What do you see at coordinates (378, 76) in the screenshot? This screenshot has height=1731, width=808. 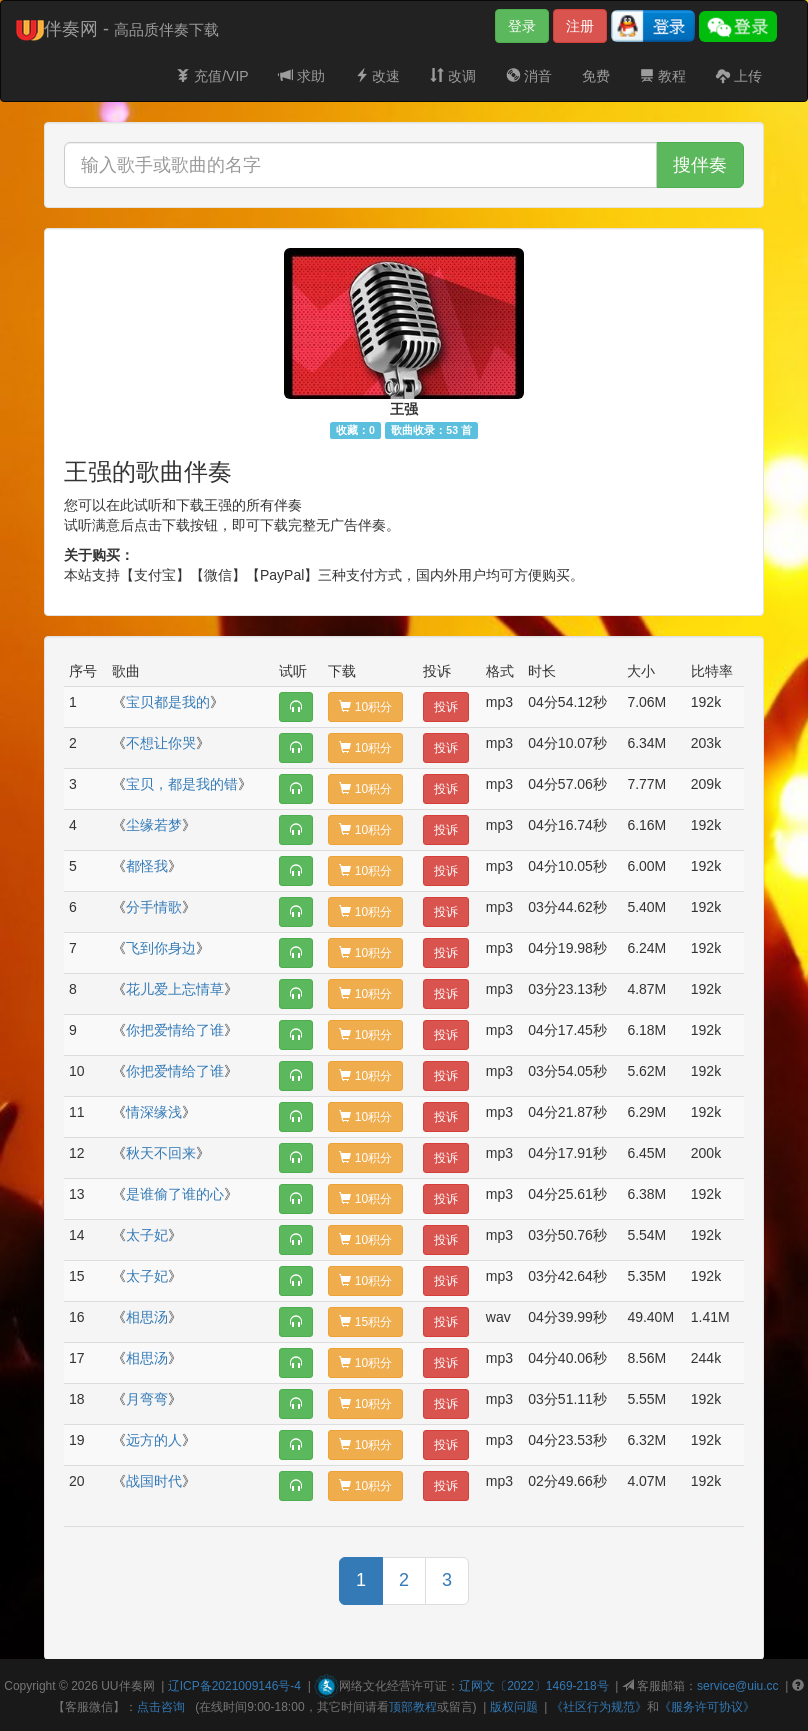 I see `改速` at bounding box center [378, 76].